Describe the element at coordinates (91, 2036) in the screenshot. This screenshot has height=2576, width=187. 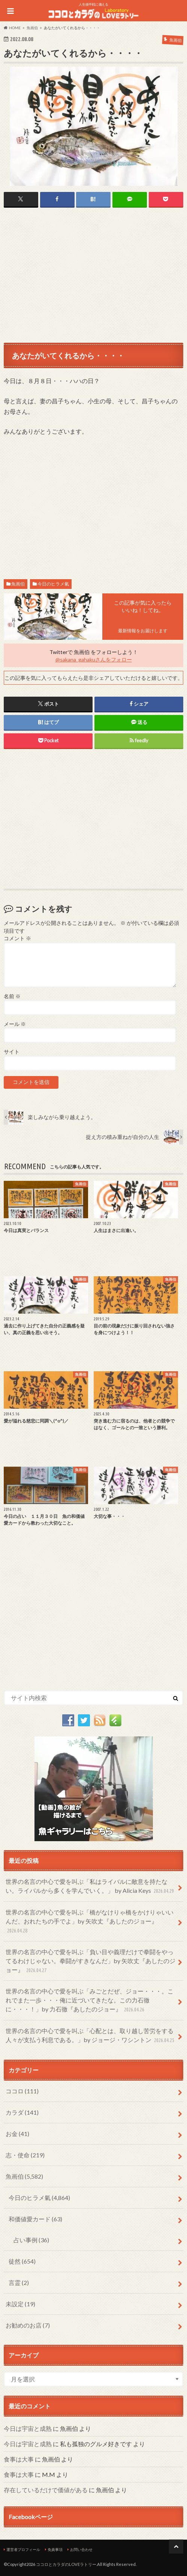
I see `世界の名言の中心で愛を叫ぶ「心配とは、取り越し苦労をする人々が支払う利息である。」by ジョージ・ワシントン` at that location.